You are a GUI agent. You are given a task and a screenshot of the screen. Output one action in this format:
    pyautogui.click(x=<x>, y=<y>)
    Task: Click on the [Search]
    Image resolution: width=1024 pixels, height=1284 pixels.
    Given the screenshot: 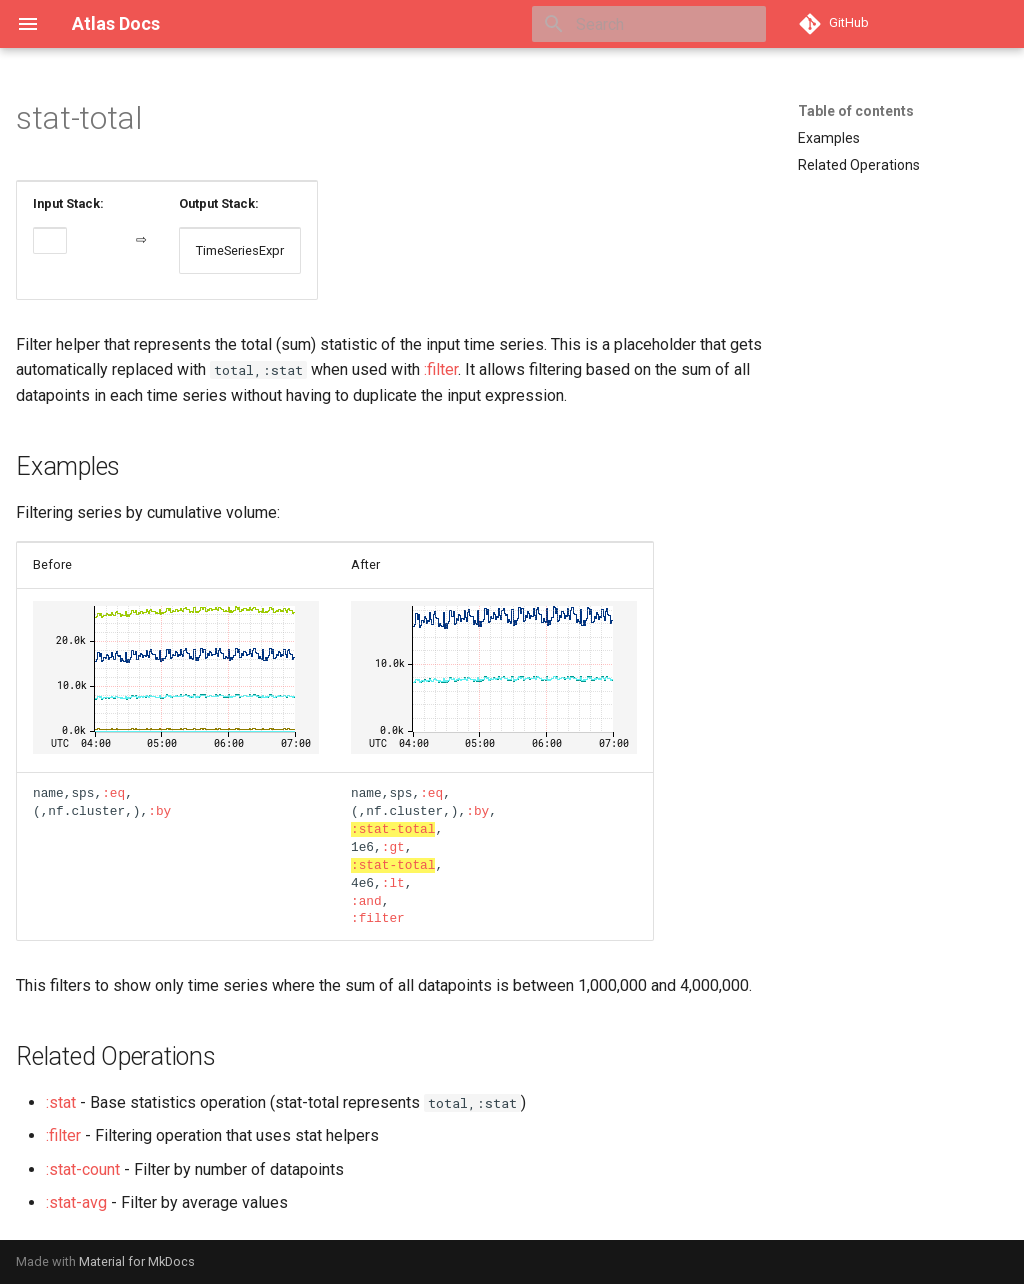 What is the action you would take?
    pyautogui.click(x=649, y=24)
    